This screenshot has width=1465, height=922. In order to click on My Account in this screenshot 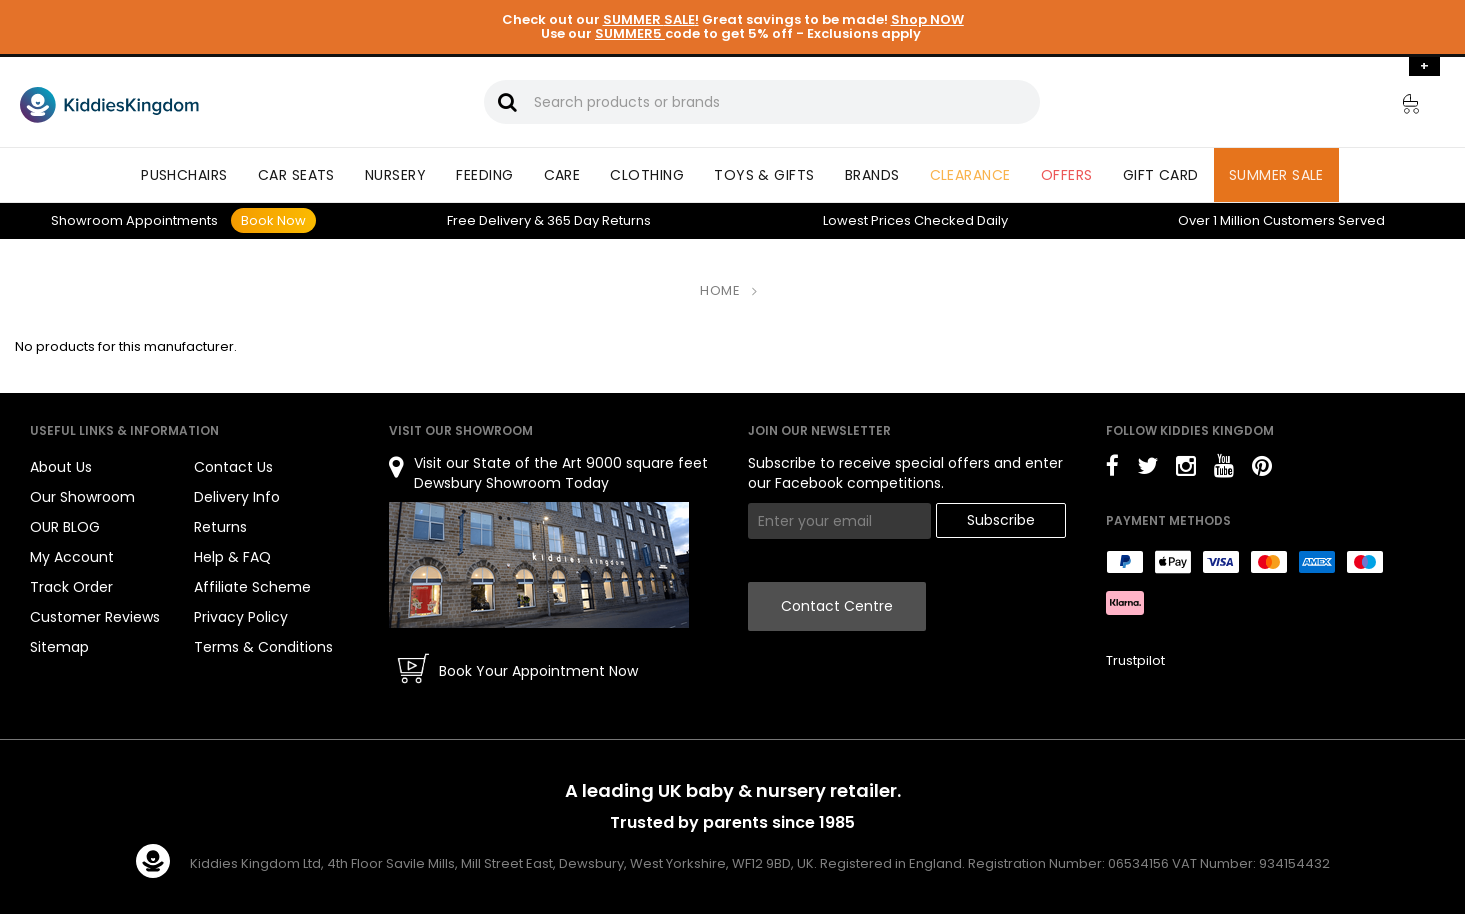, I will do `click(72, 557)`.